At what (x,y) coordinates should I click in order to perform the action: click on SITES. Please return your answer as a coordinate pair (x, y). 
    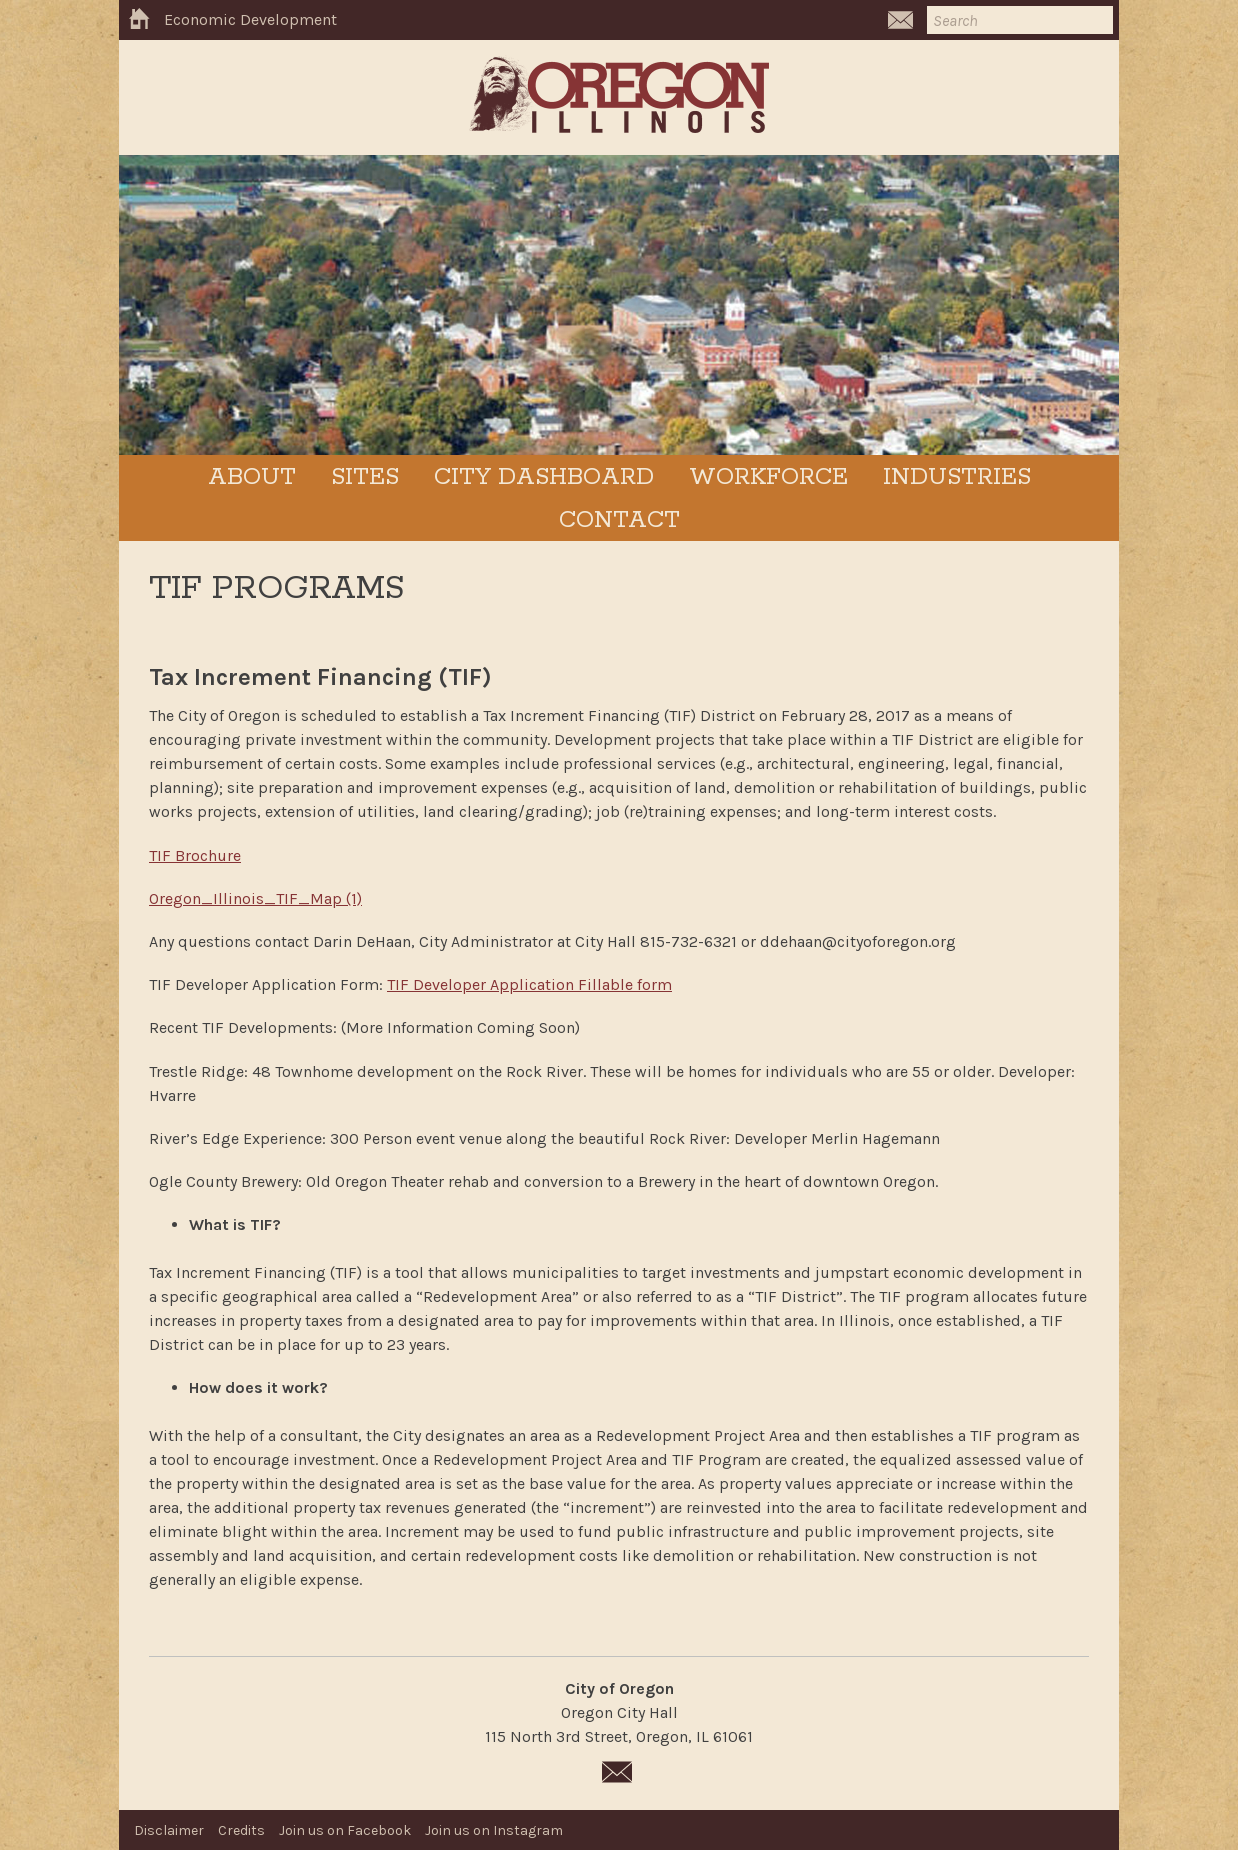
    Looking at the image, I should click on (365, 477).